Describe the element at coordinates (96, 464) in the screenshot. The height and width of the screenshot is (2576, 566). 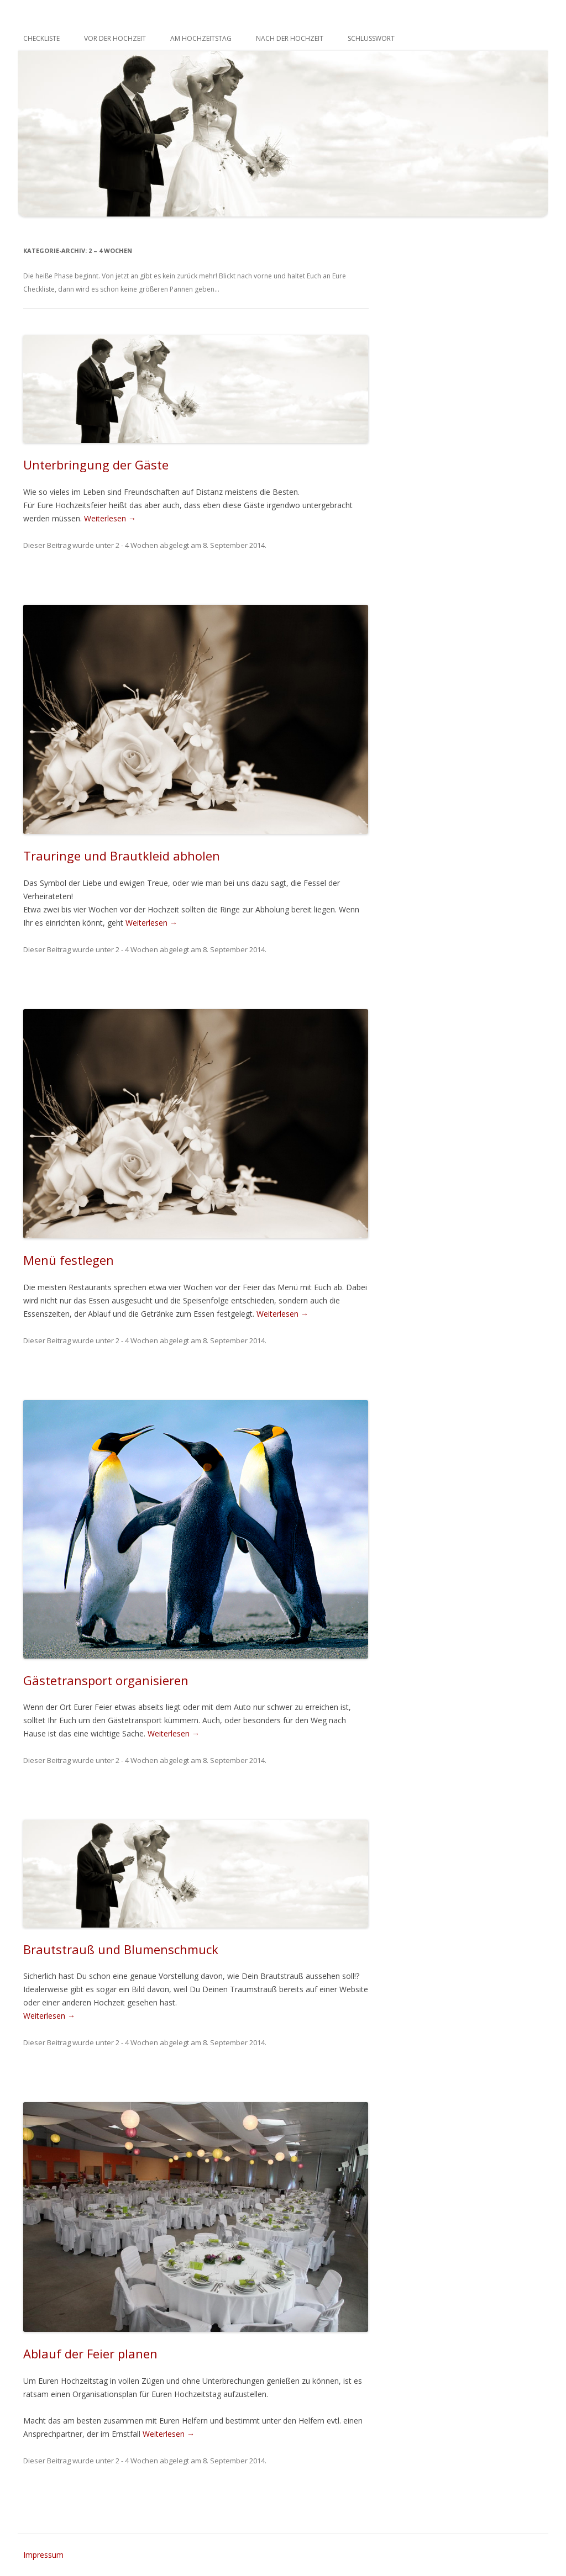
I see `Unterbringung der Gäste` at that location.